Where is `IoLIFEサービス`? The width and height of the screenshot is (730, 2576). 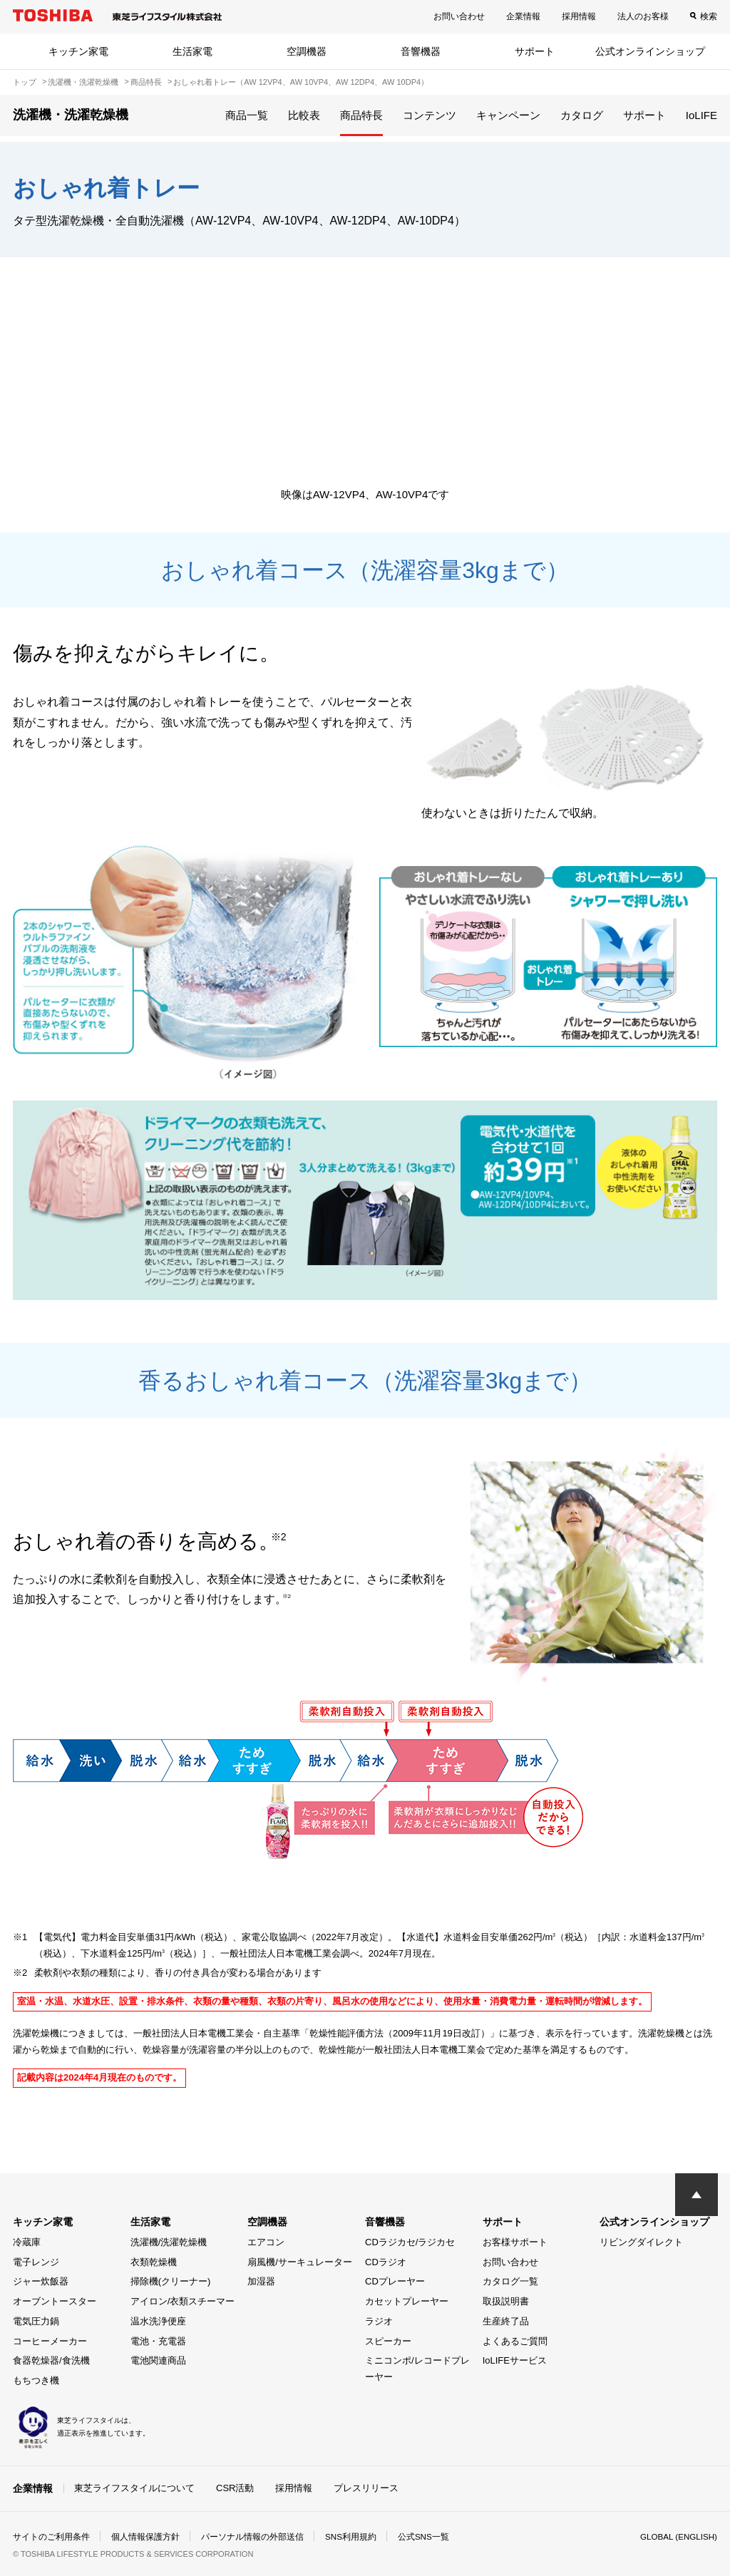
IoLIFEサービス is located at coordinates (515, 2360).